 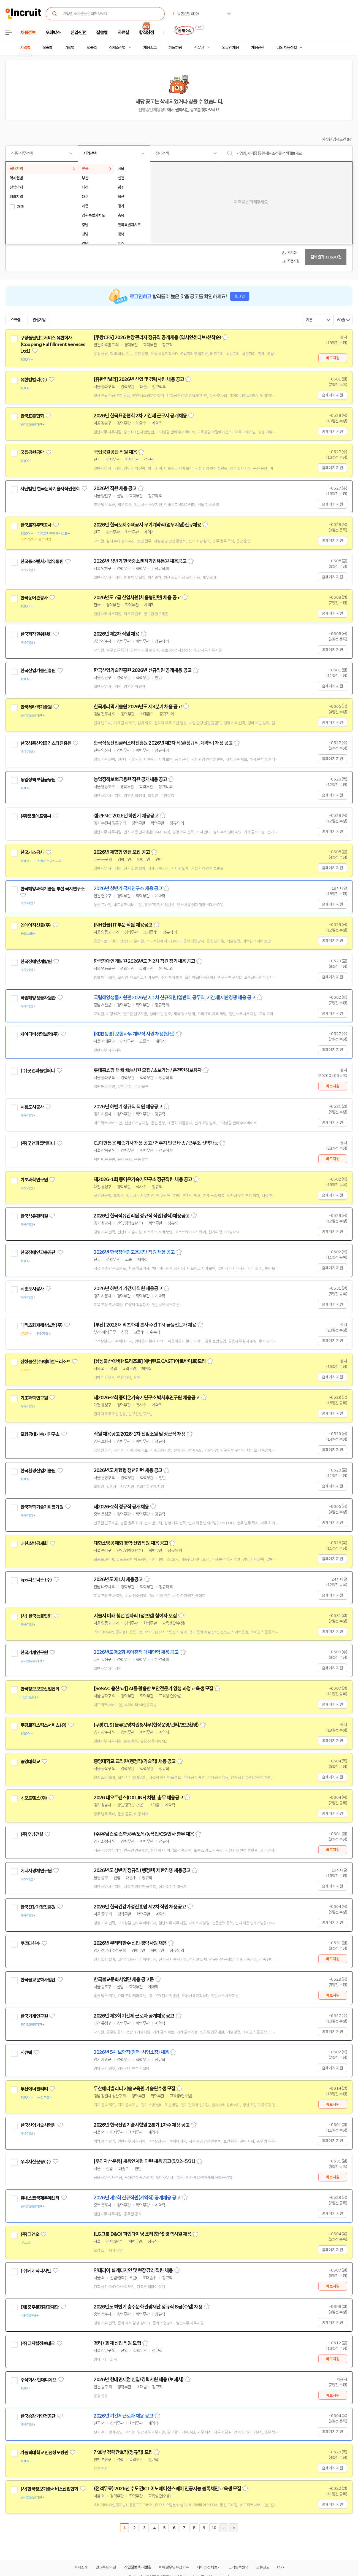 I want to click on 엔에이치선물(주), so click(x=35, y=925).